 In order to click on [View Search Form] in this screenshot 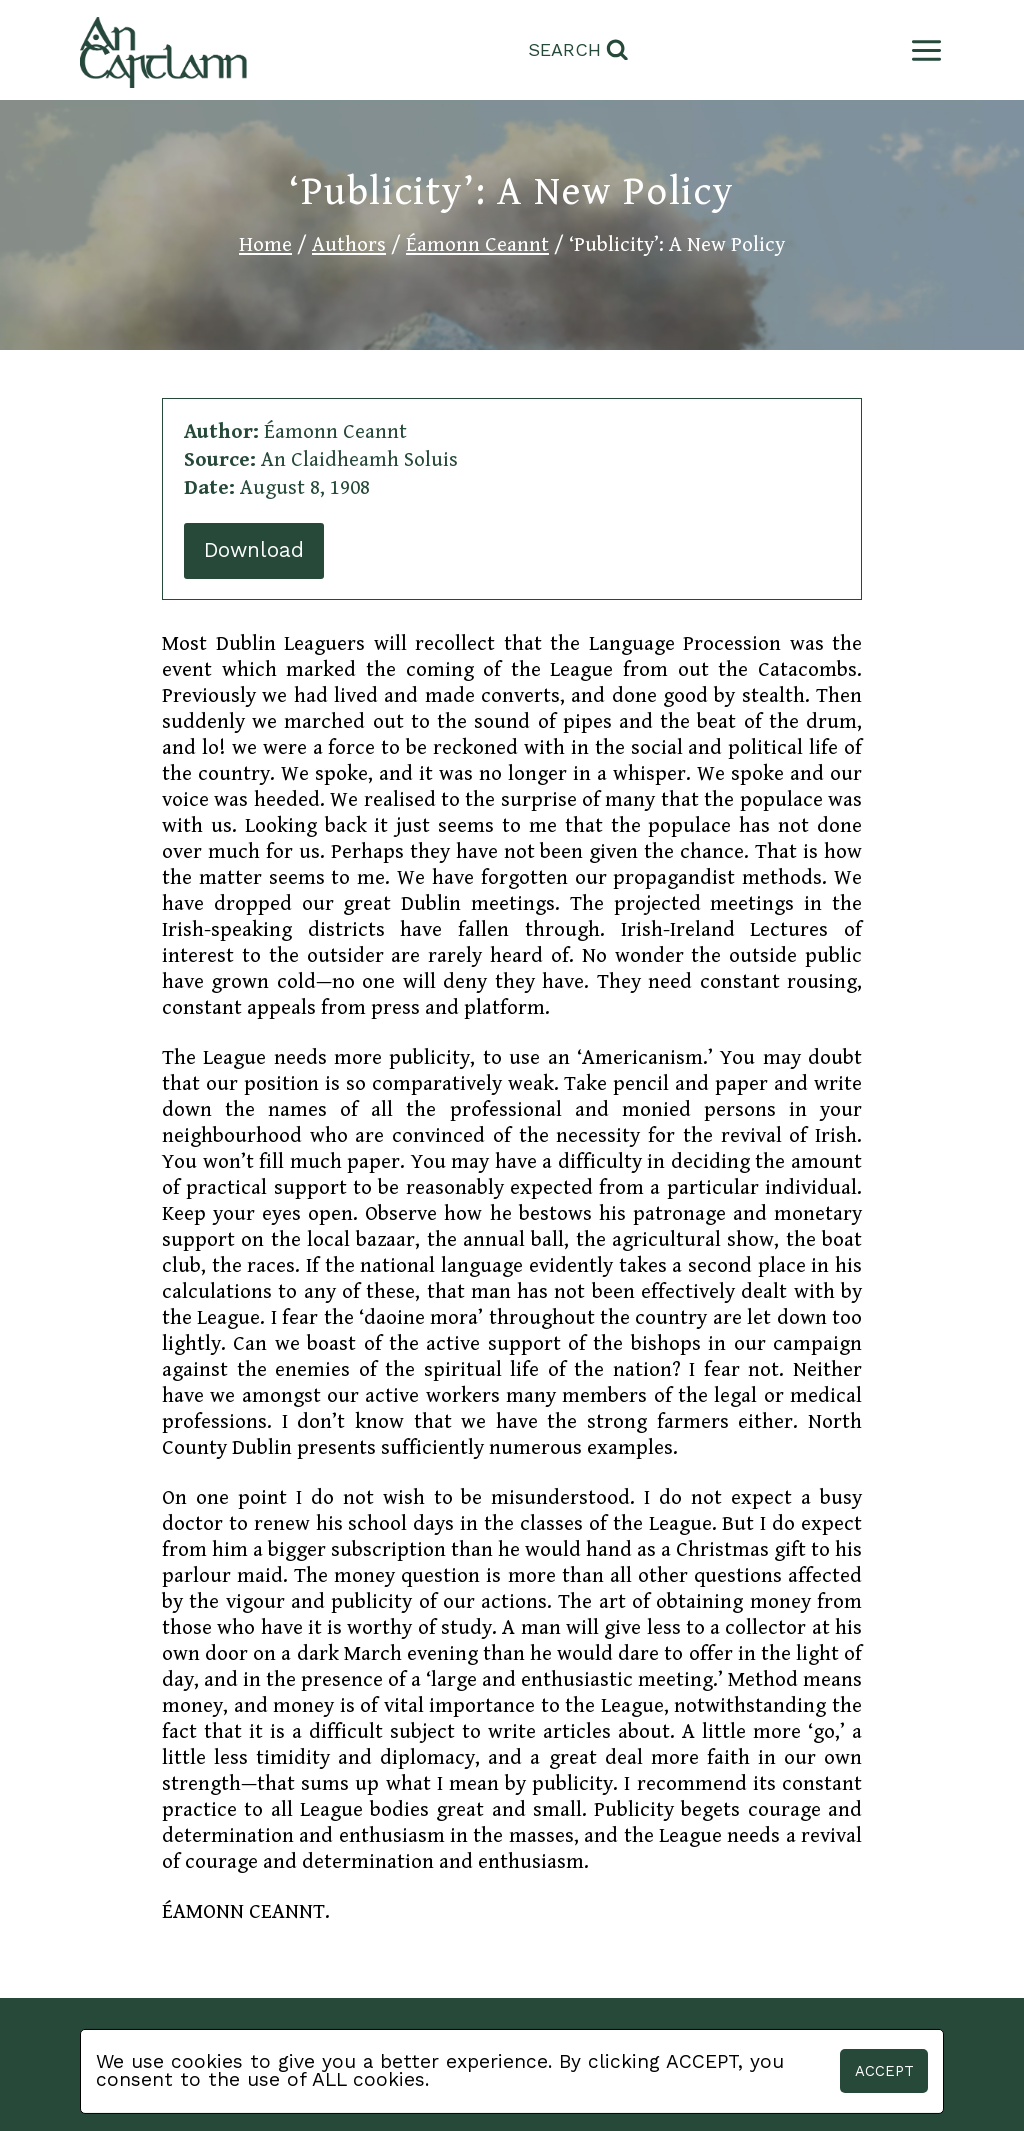, I will do `click(578, 50)`.